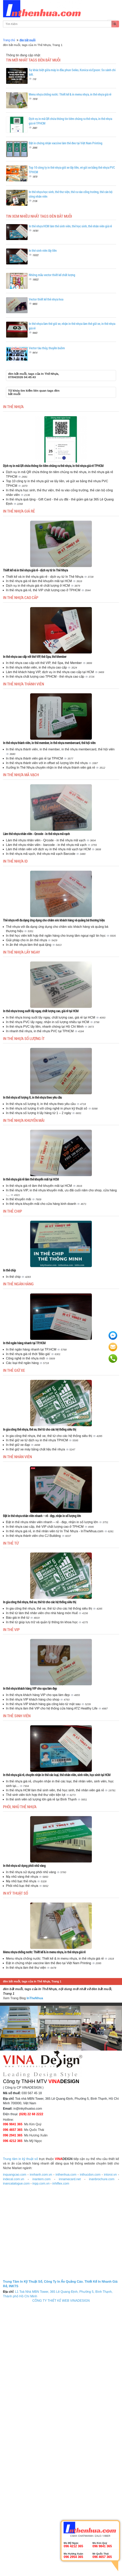 The height and width of the screenshot is (2576, 122). Describe the element at coordinates (47, 1108) in the screenshot. I see `In thẻ nhựa số lượng ít với công nghệ in phun kỹ thuật số` at that location.